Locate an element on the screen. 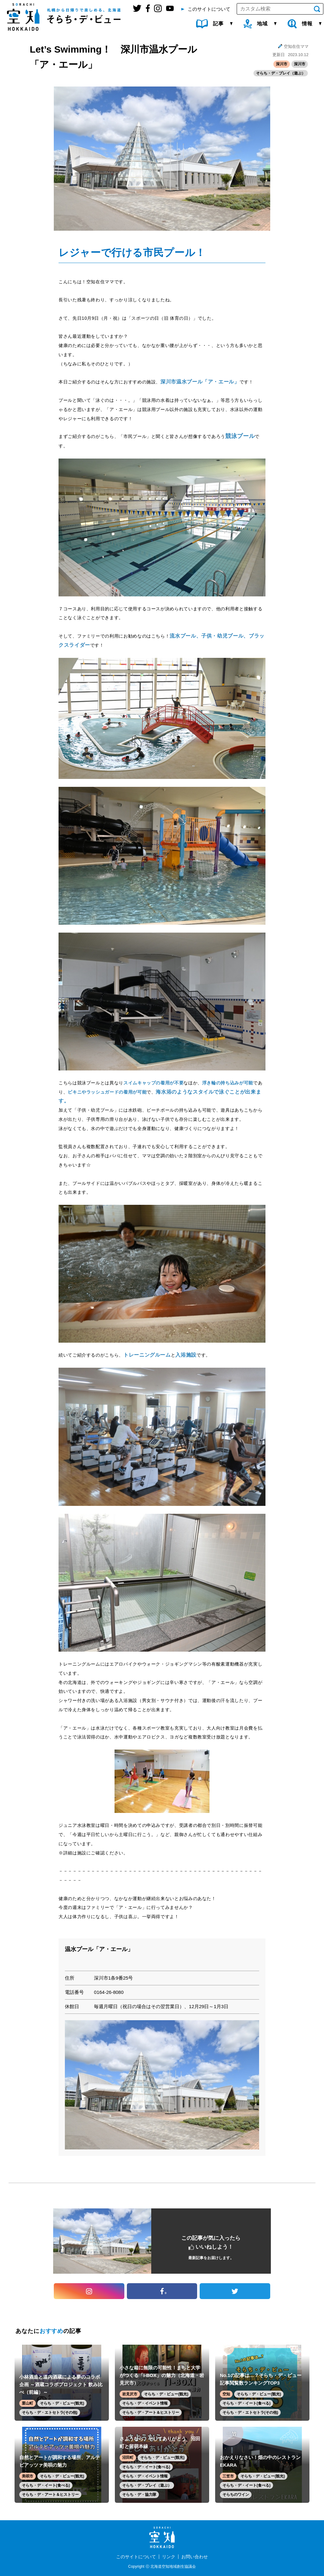 Image resolution: width=324 pixels, height=2576 pixels. お問い合わせ is located at coordinates (194, 2556).